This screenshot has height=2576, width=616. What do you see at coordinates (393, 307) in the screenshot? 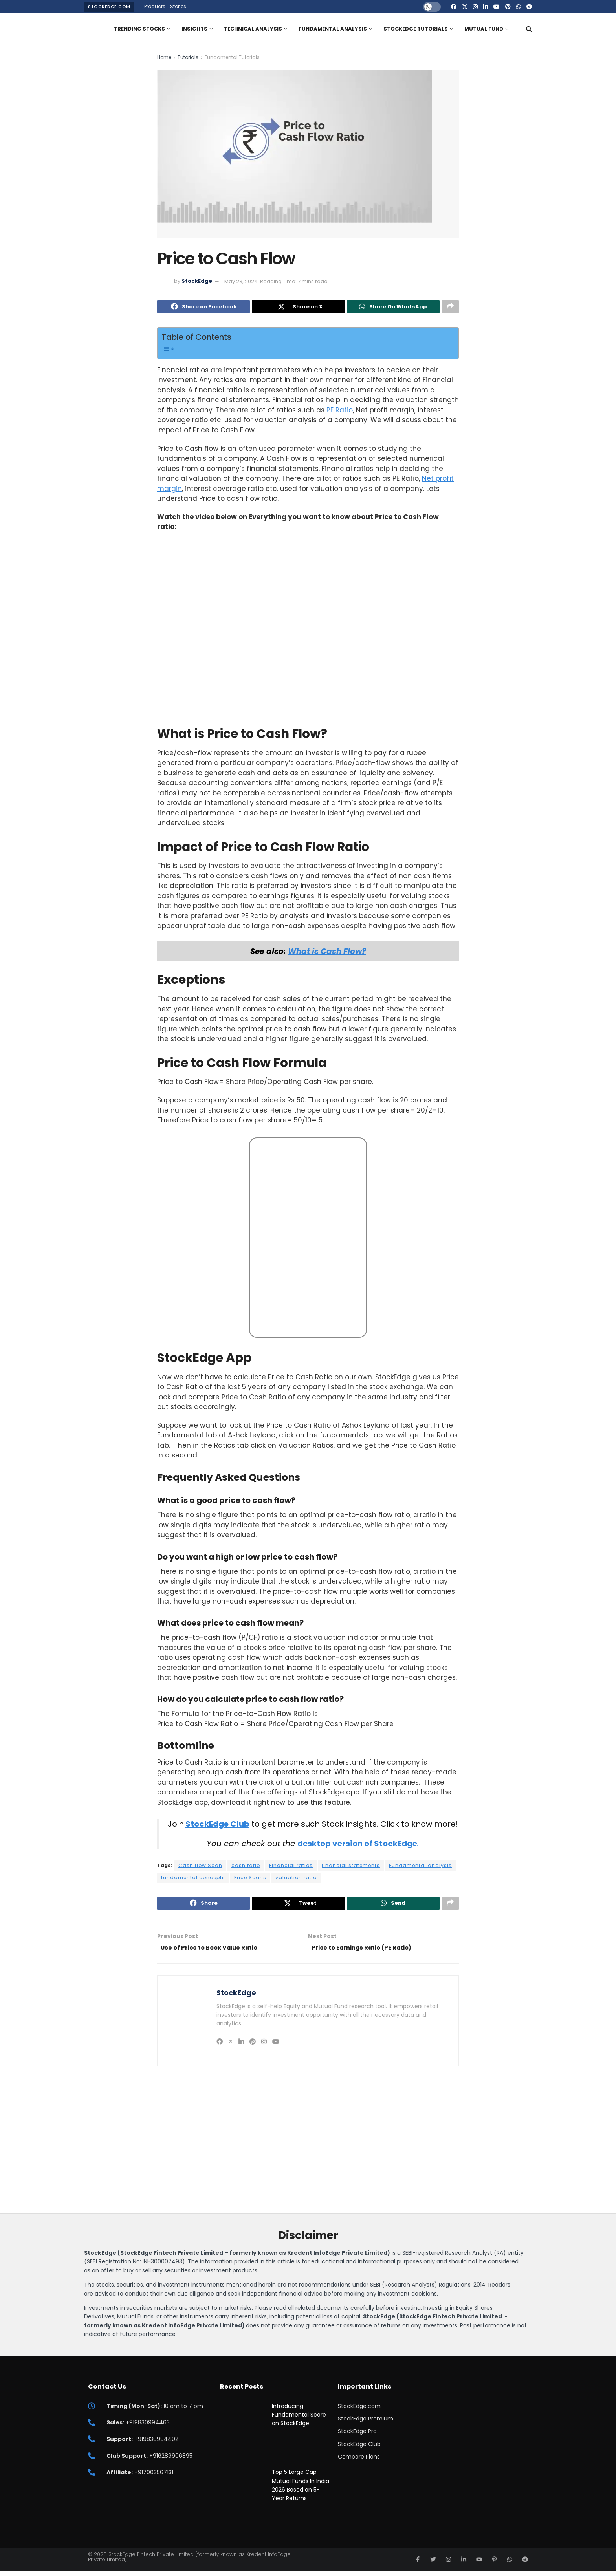
I see `[Share on Whatsapp]` at bounding box center [393, 307].